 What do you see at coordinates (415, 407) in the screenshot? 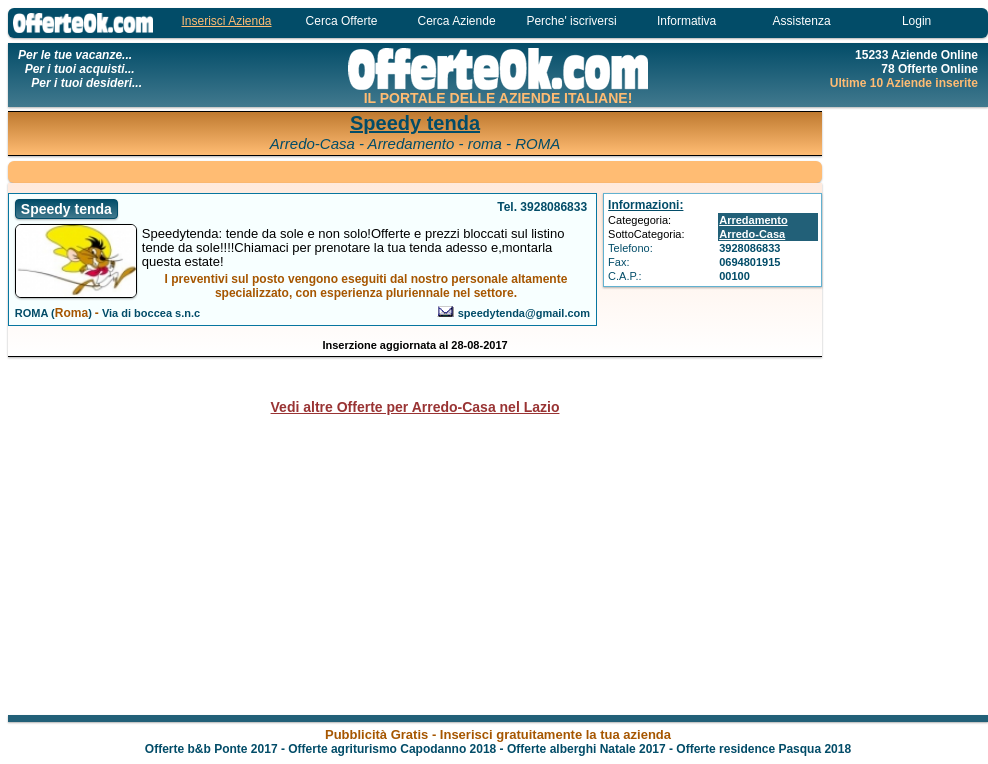
I see `Vedi altre Offerte per Arredo-Casa nel Lazio` at bounding box center [415, 407].